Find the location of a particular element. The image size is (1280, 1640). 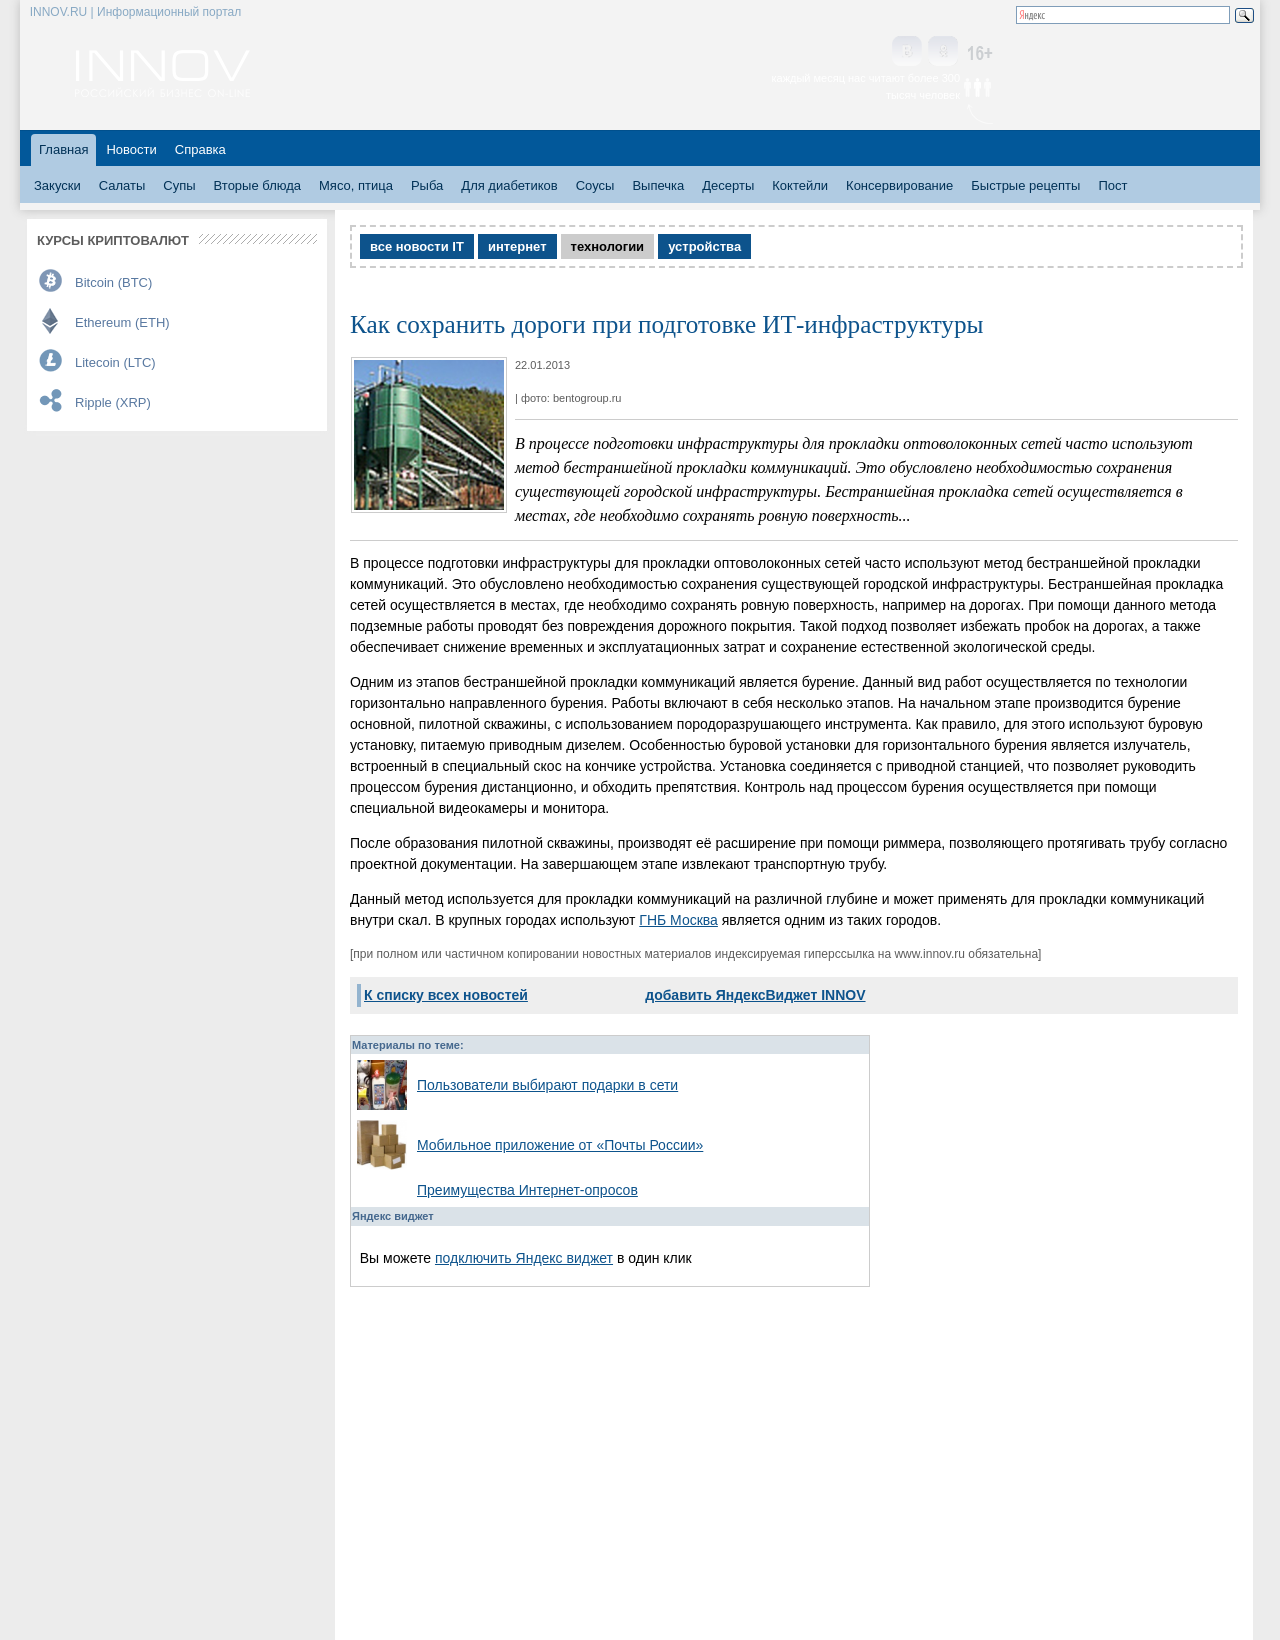

Закуски is located at coordinates (57, 185).